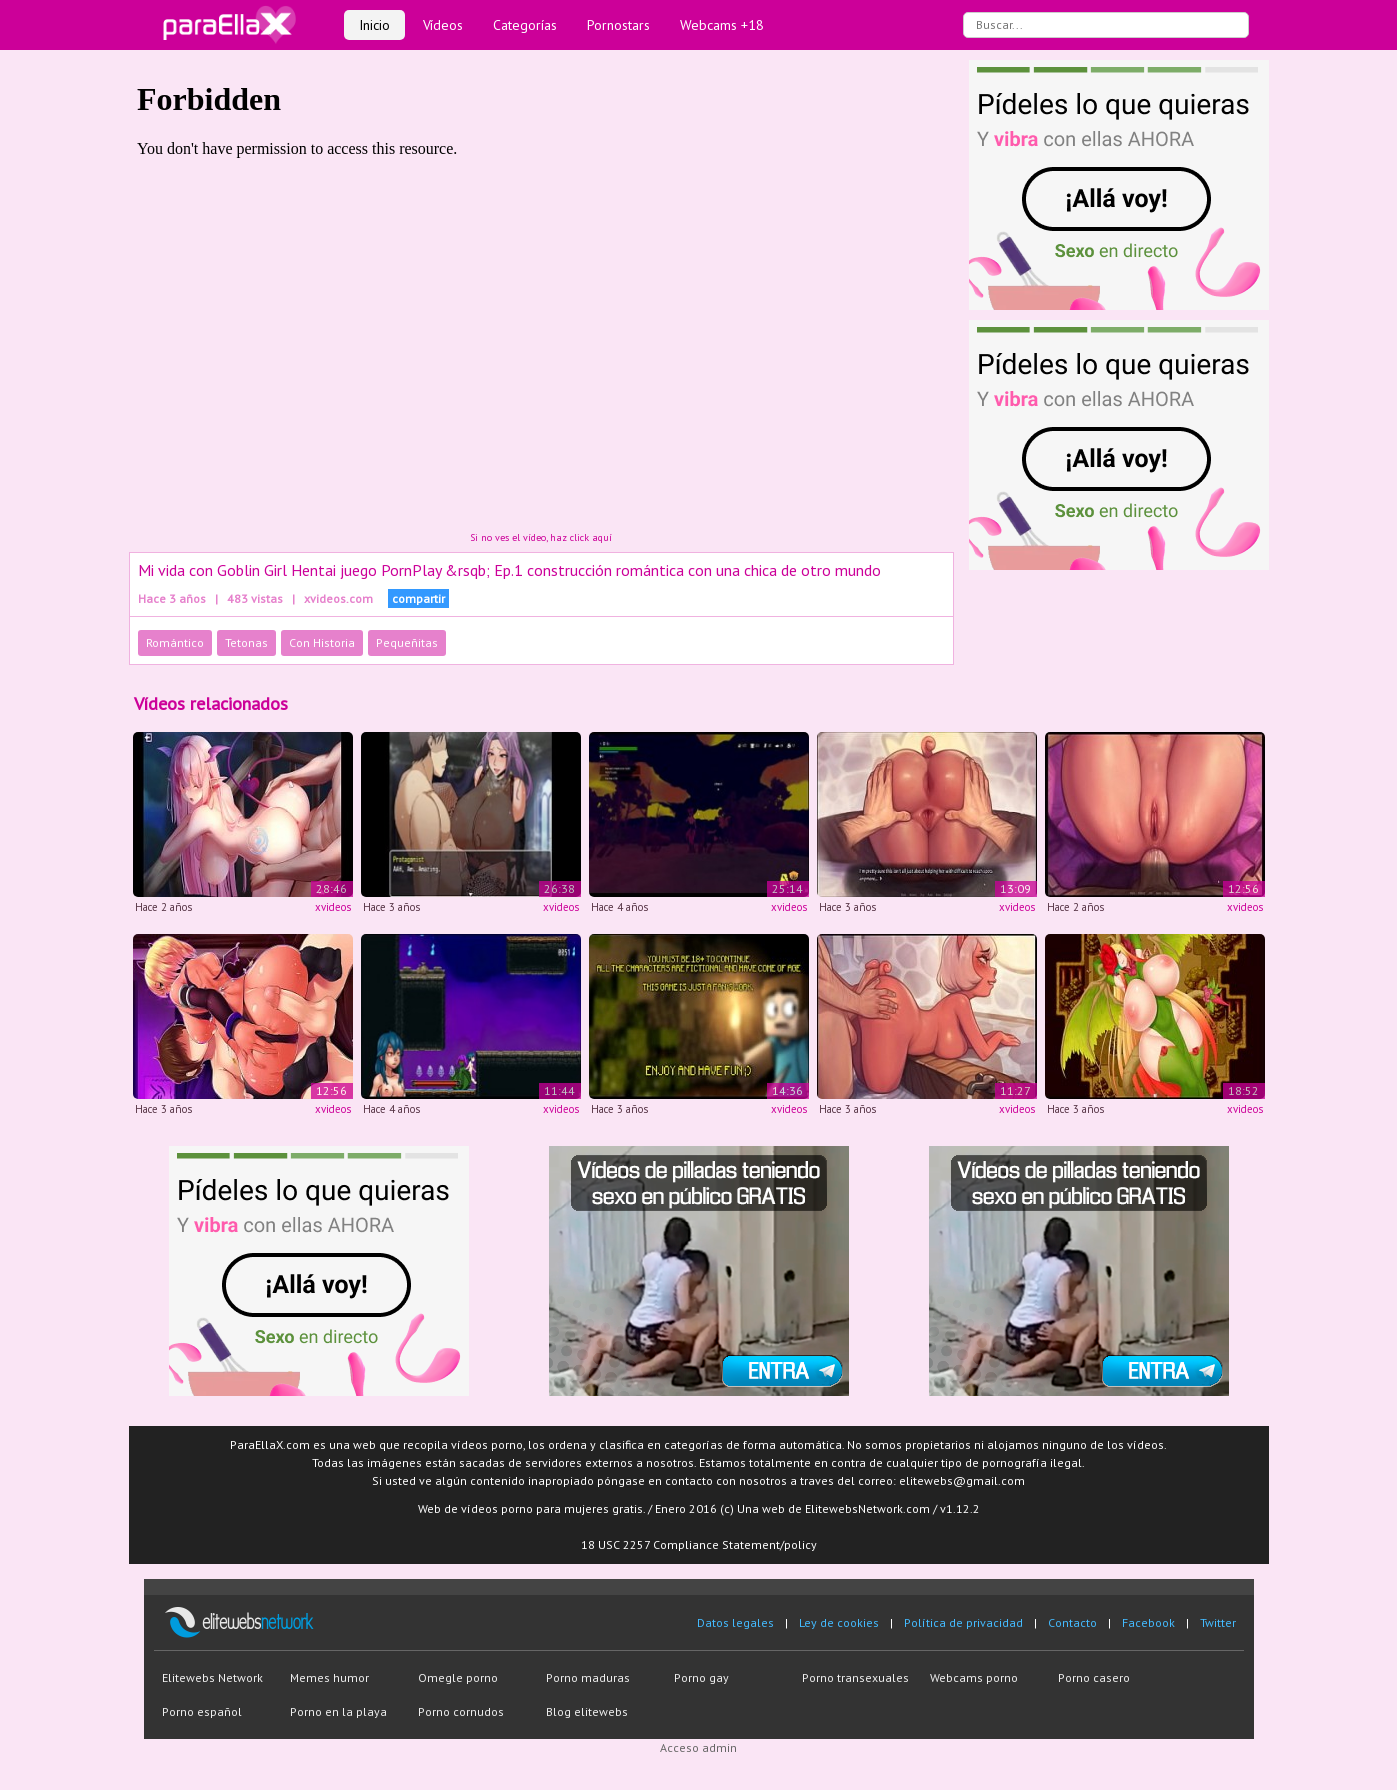 Image resolution: width=1397 pixels, height=1790 pixels. I want to click on Acceso admin, so click(698, 1747).